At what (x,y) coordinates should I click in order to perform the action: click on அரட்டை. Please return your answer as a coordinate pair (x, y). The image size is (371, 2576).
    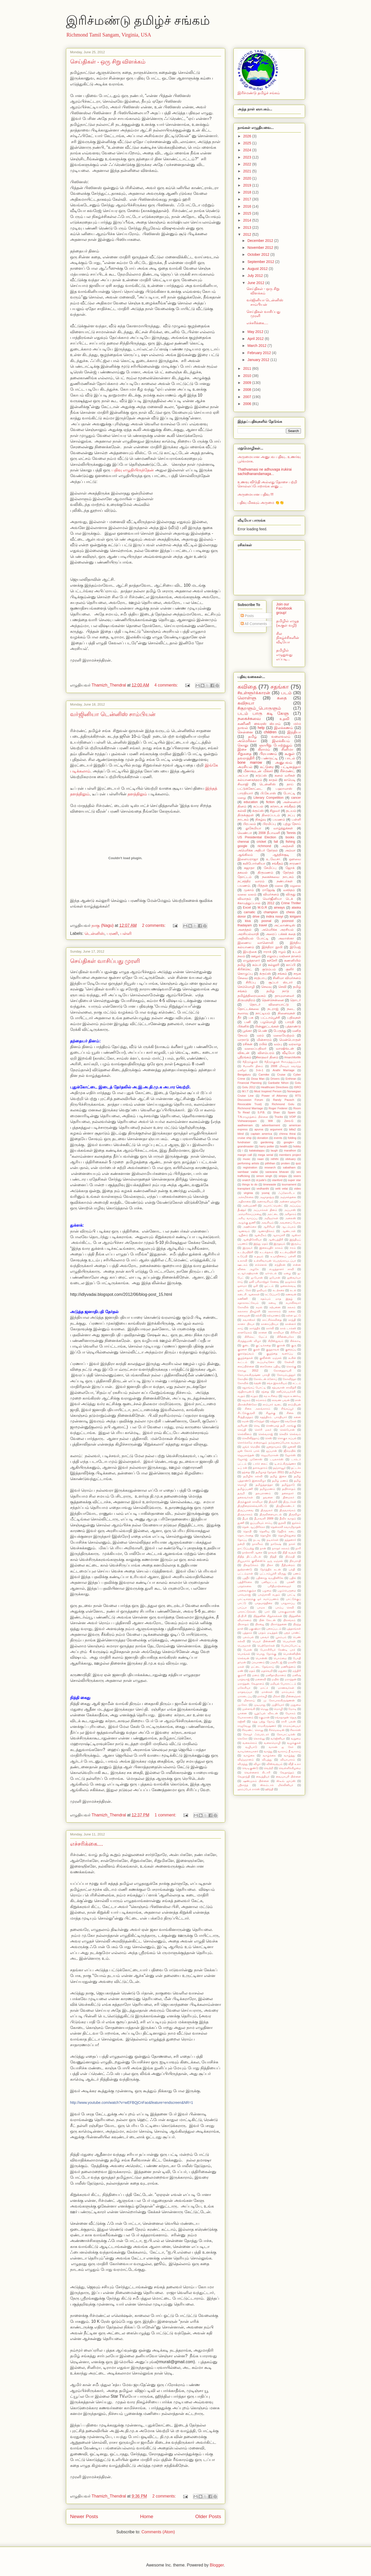
    Looking at the image, I should click on (273, 1214).